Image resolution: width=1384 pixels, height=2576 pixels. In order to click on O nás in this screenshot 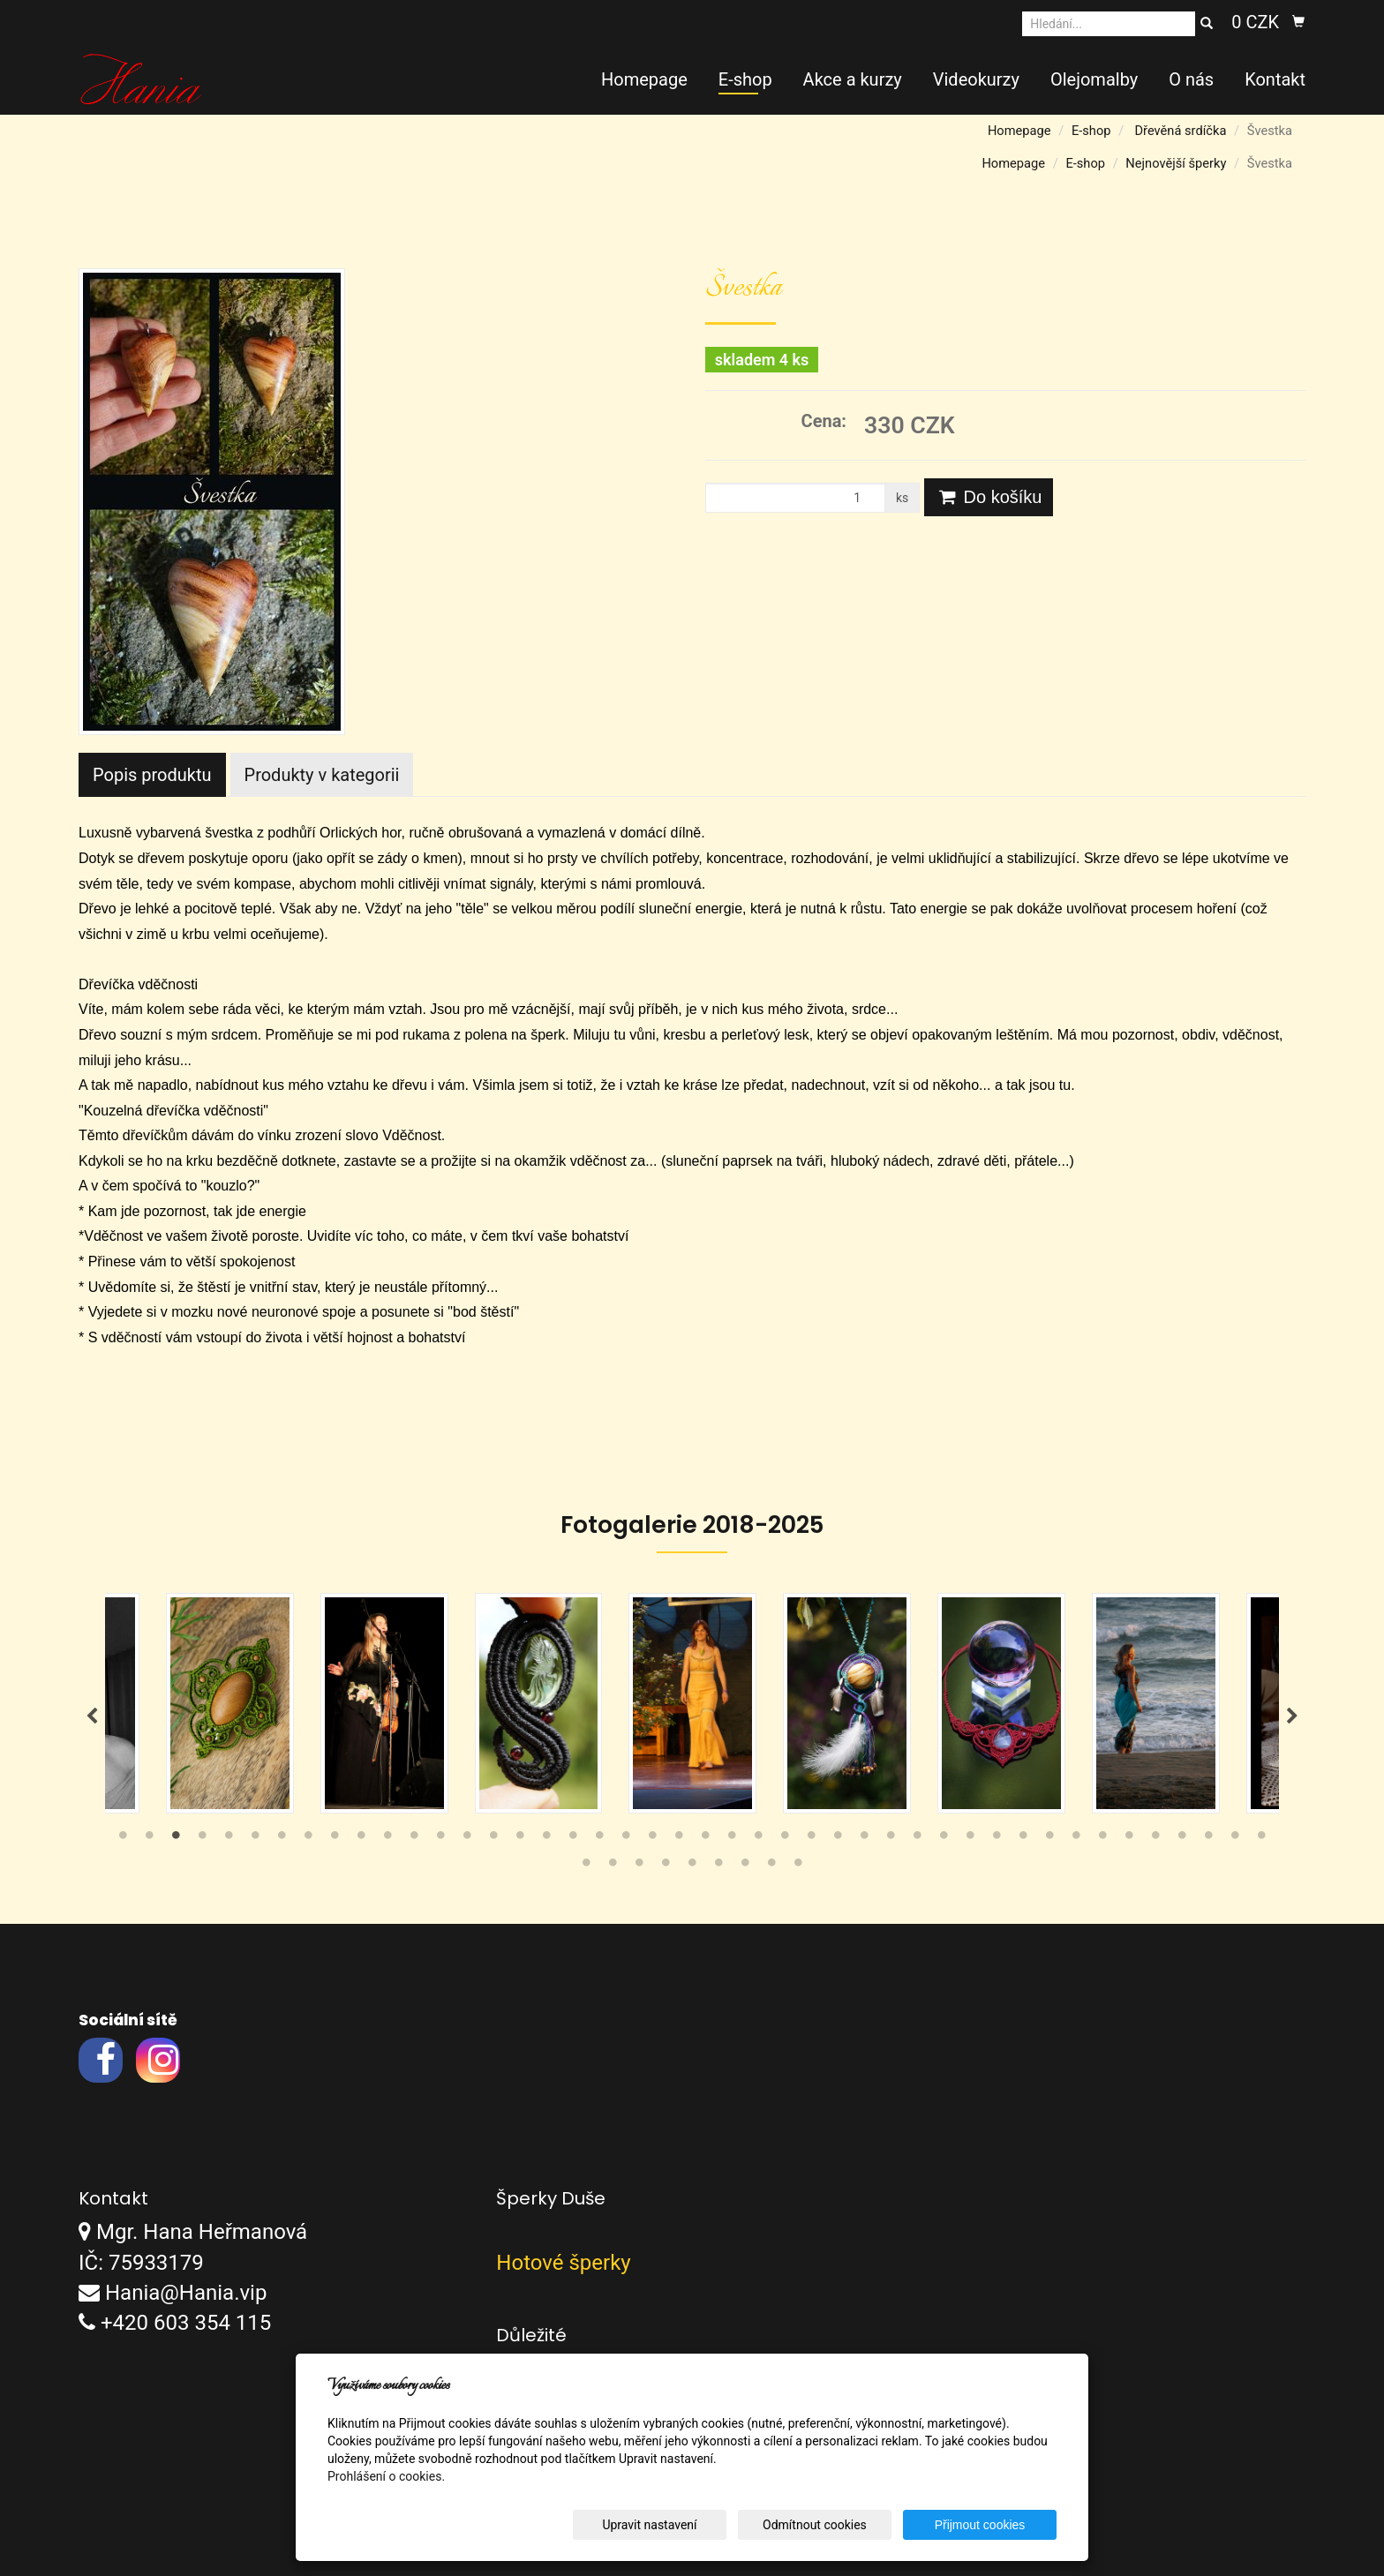, I will do `click(1191, 79)`.